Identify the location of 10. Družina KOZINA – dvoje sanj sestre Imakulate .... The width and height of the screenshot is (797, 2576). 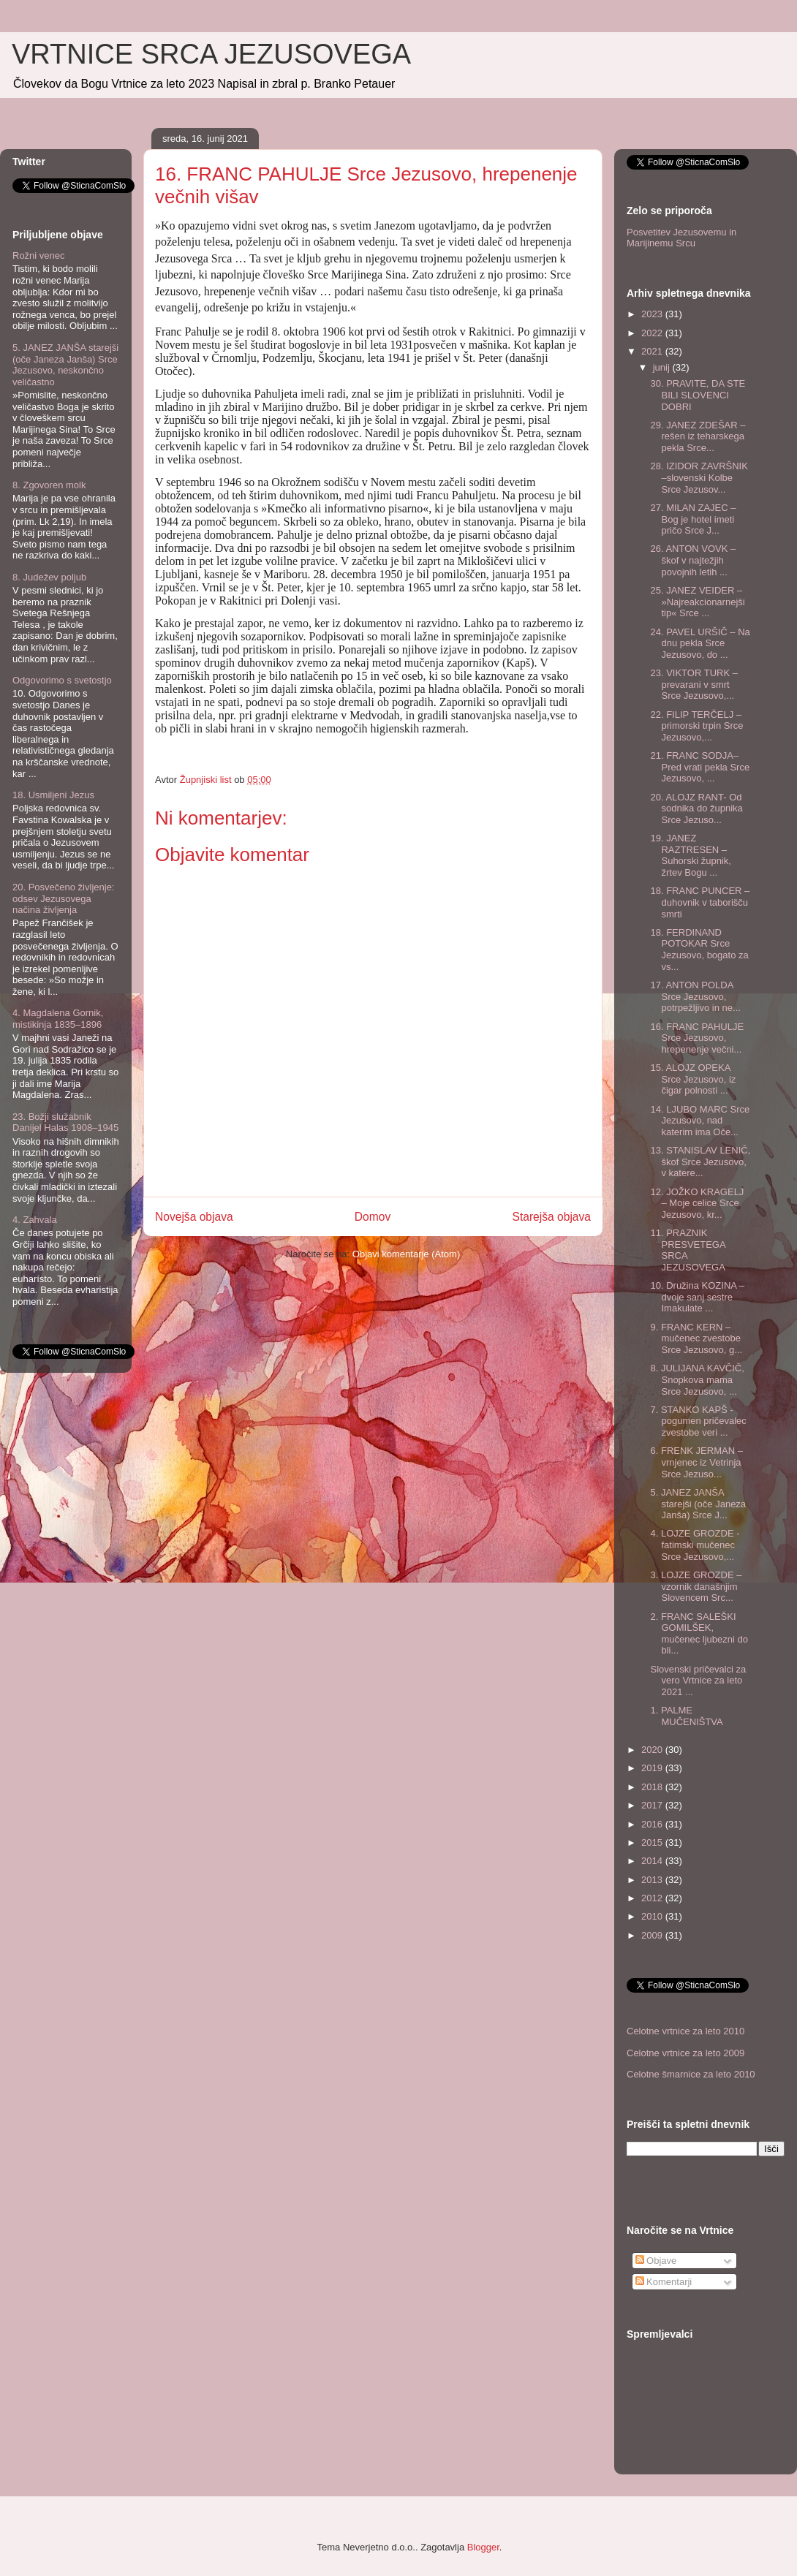
(697, 1297).